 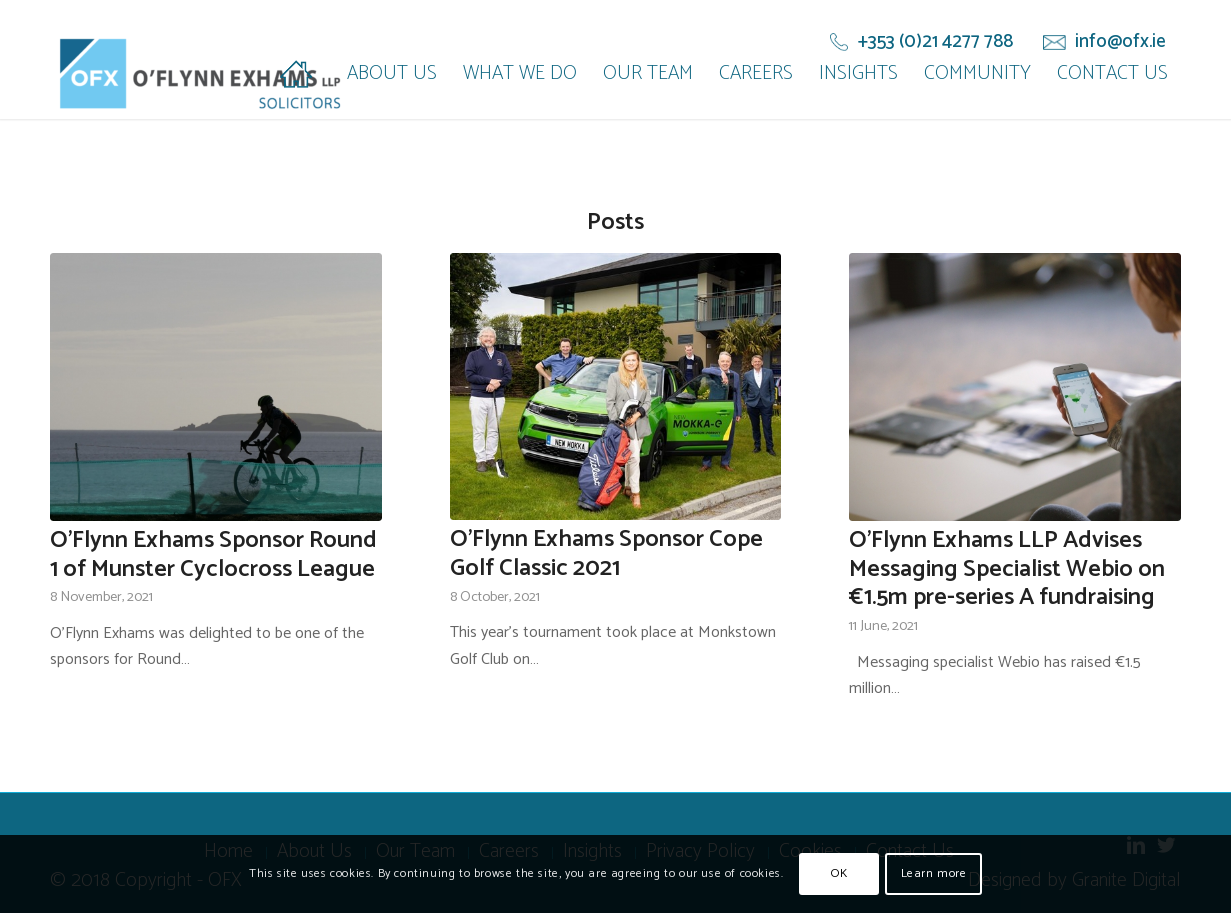 What do you see at coordinates (1120, 42) in the screenshot?
I see `info@ofx.ie` at bounding box center [1120, 42].